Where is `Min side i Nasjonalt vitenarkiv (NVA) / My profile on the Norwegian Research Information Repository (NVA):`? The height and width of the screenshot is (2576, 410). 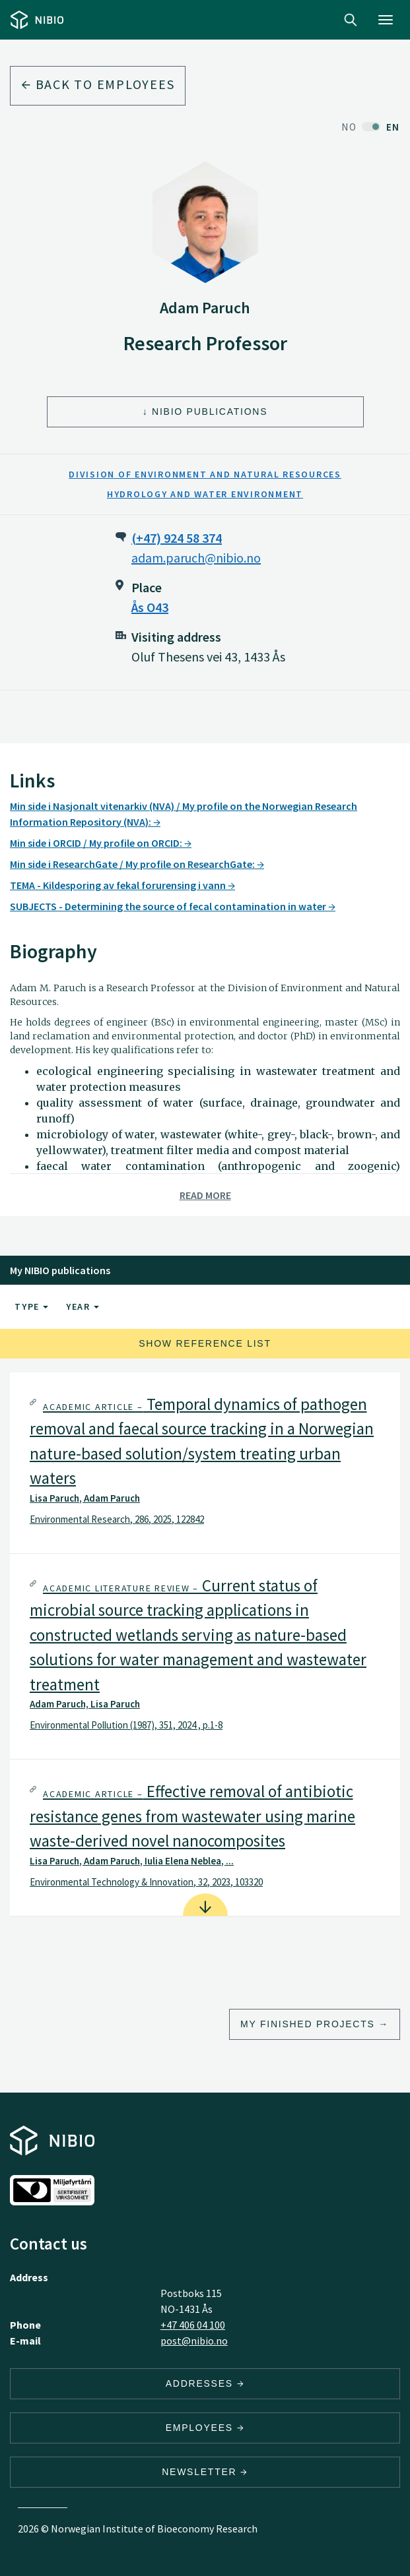
Min side i Nasjonalt vitenarkiv (NVA) / My profile on the Norwegian Research Information Repository (NVA): is located at coordinates (183, 813).